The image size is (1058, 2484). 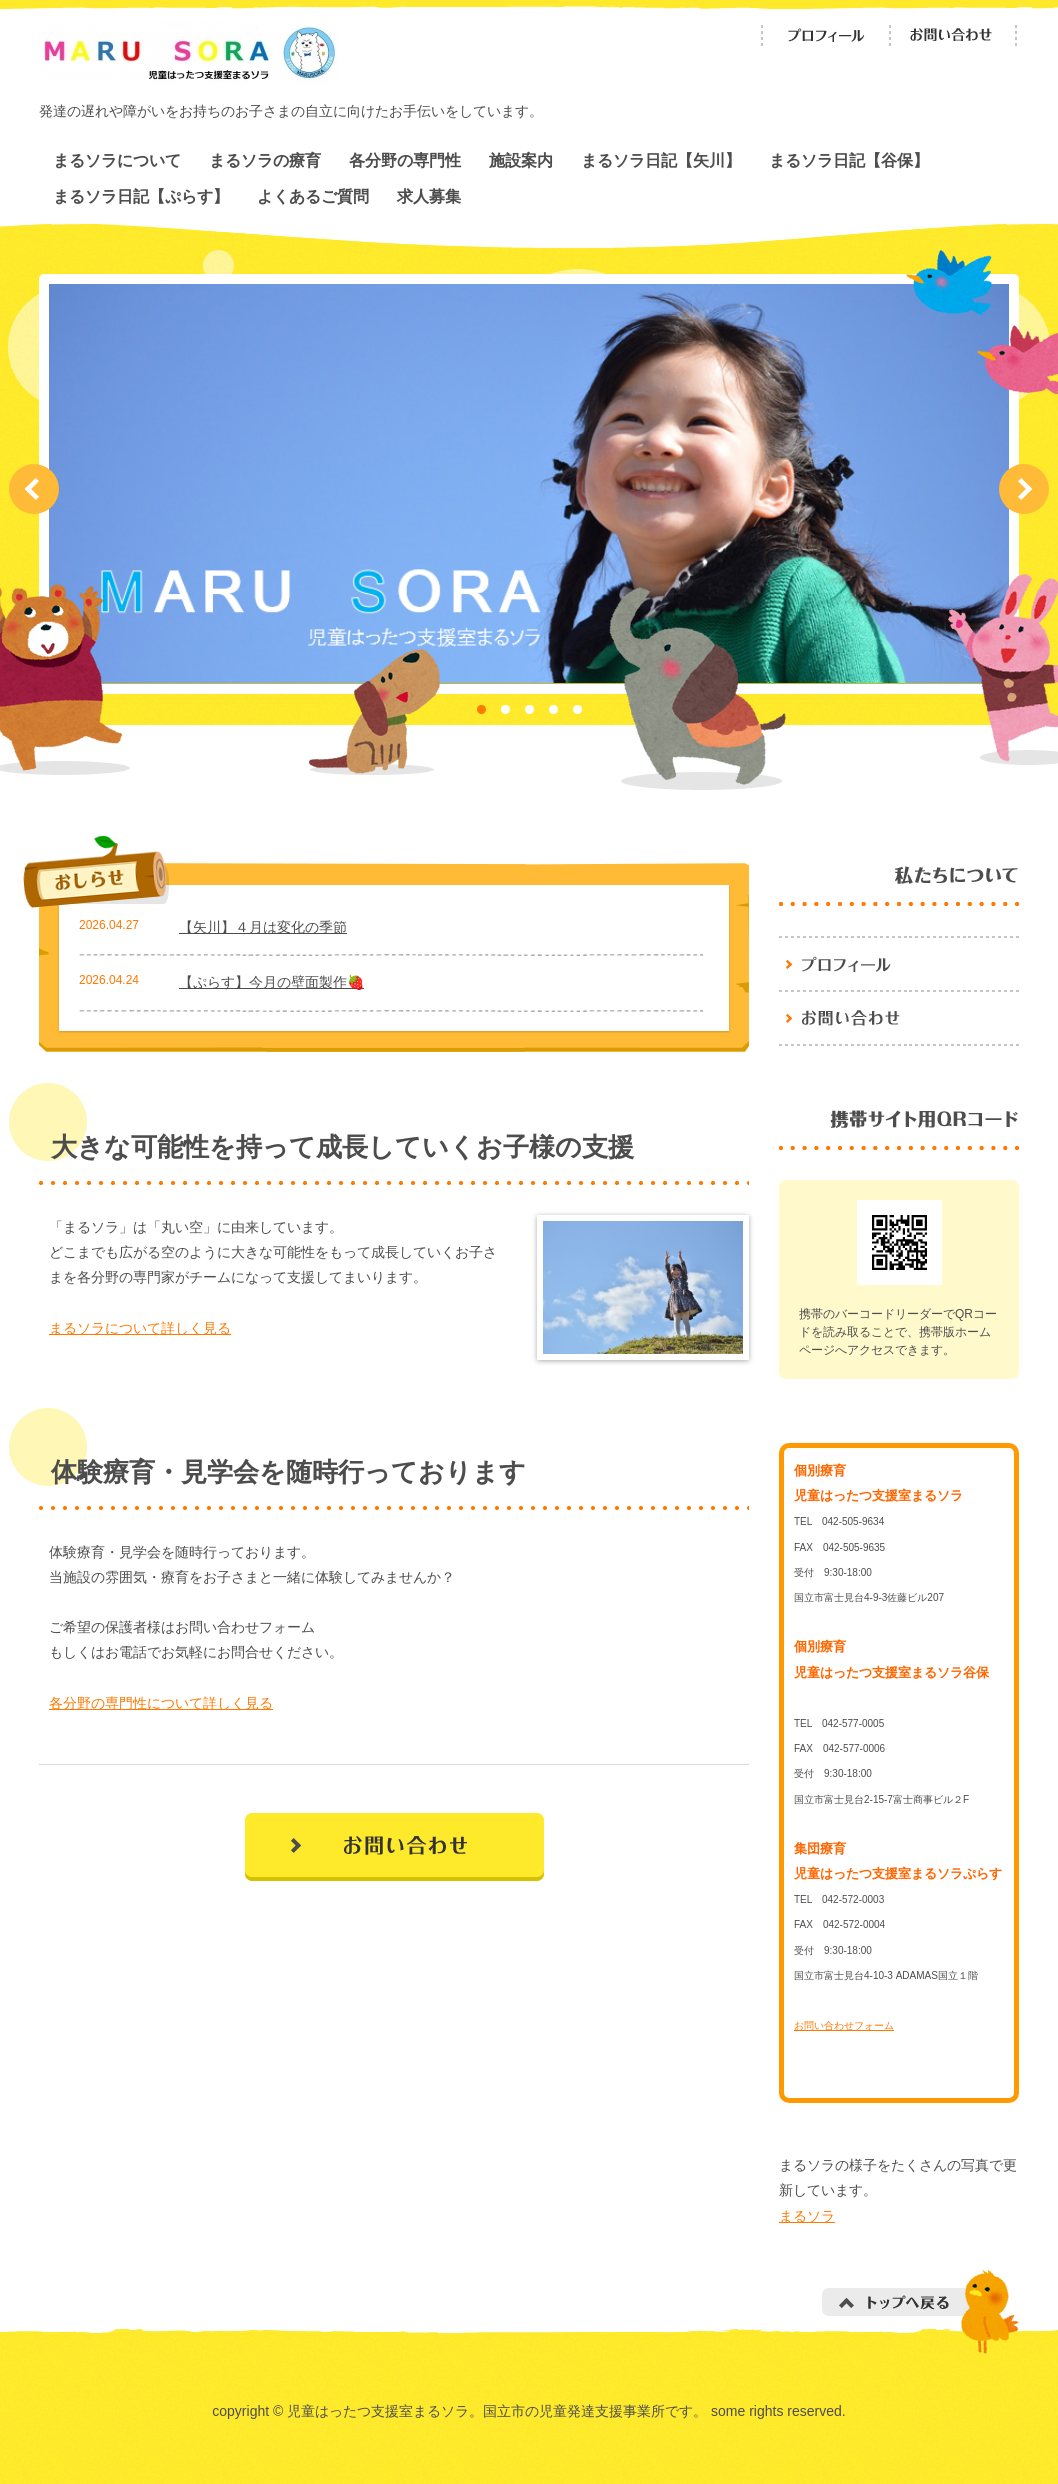 What do you see at coordinates (521, 160) in the screenshot?
I see `施設案内` at bounding box center [521, 160].